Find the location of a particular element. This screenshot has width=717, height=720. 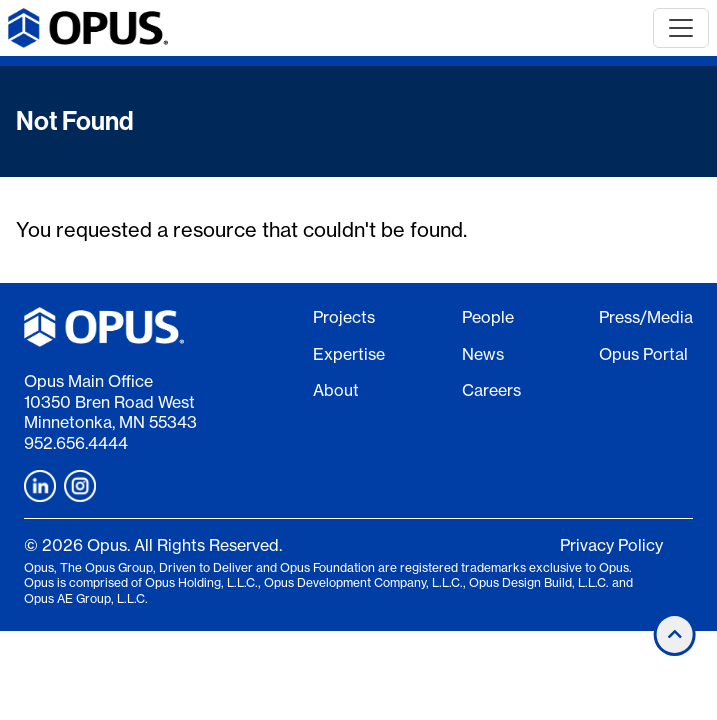

Press/Media is located at coordinates (646, 317).